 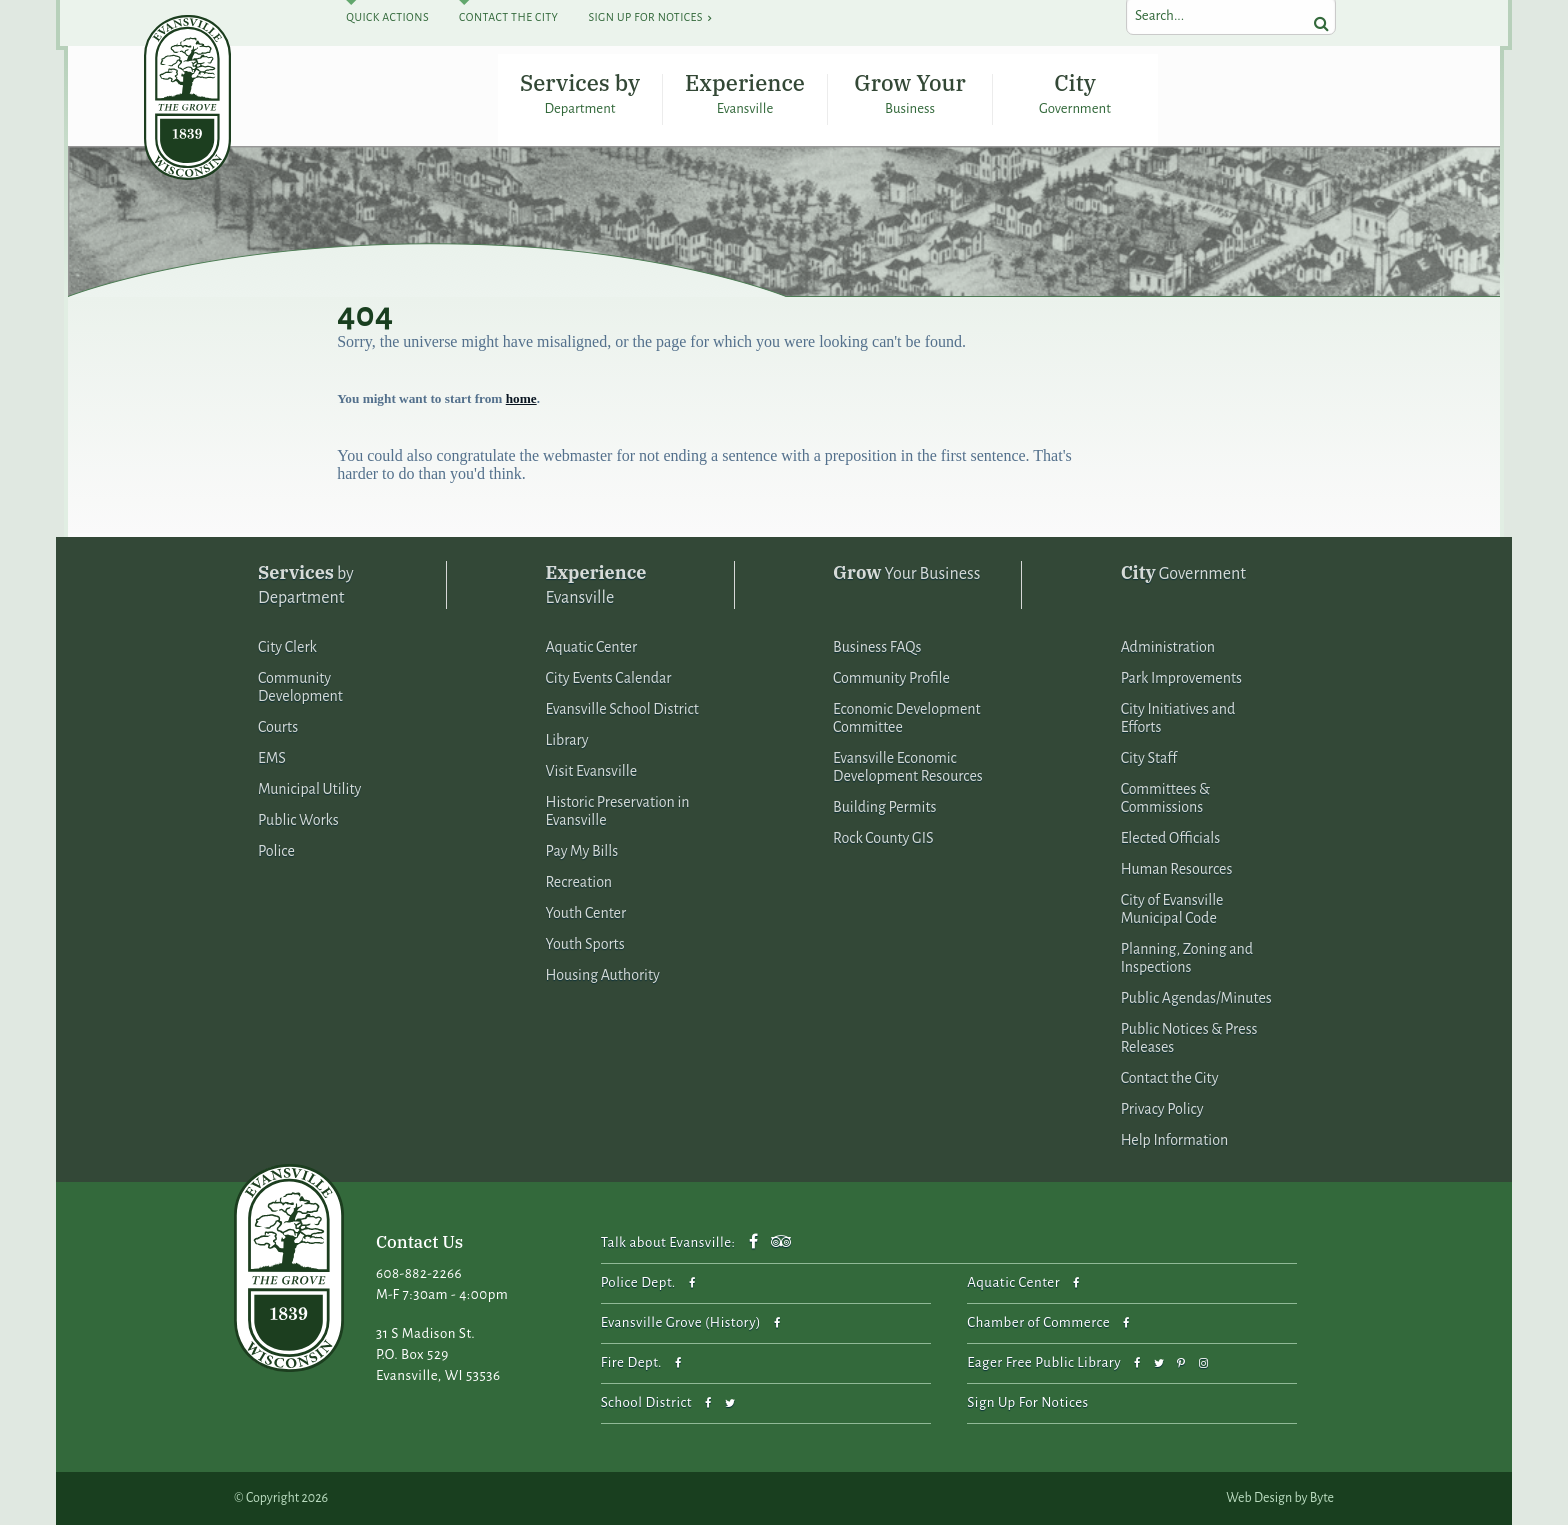 What do you see at coordinates (1178, 718) in the screenshot?
I see `City Initiatives and Efforts` at bounding box center [1178, 718].